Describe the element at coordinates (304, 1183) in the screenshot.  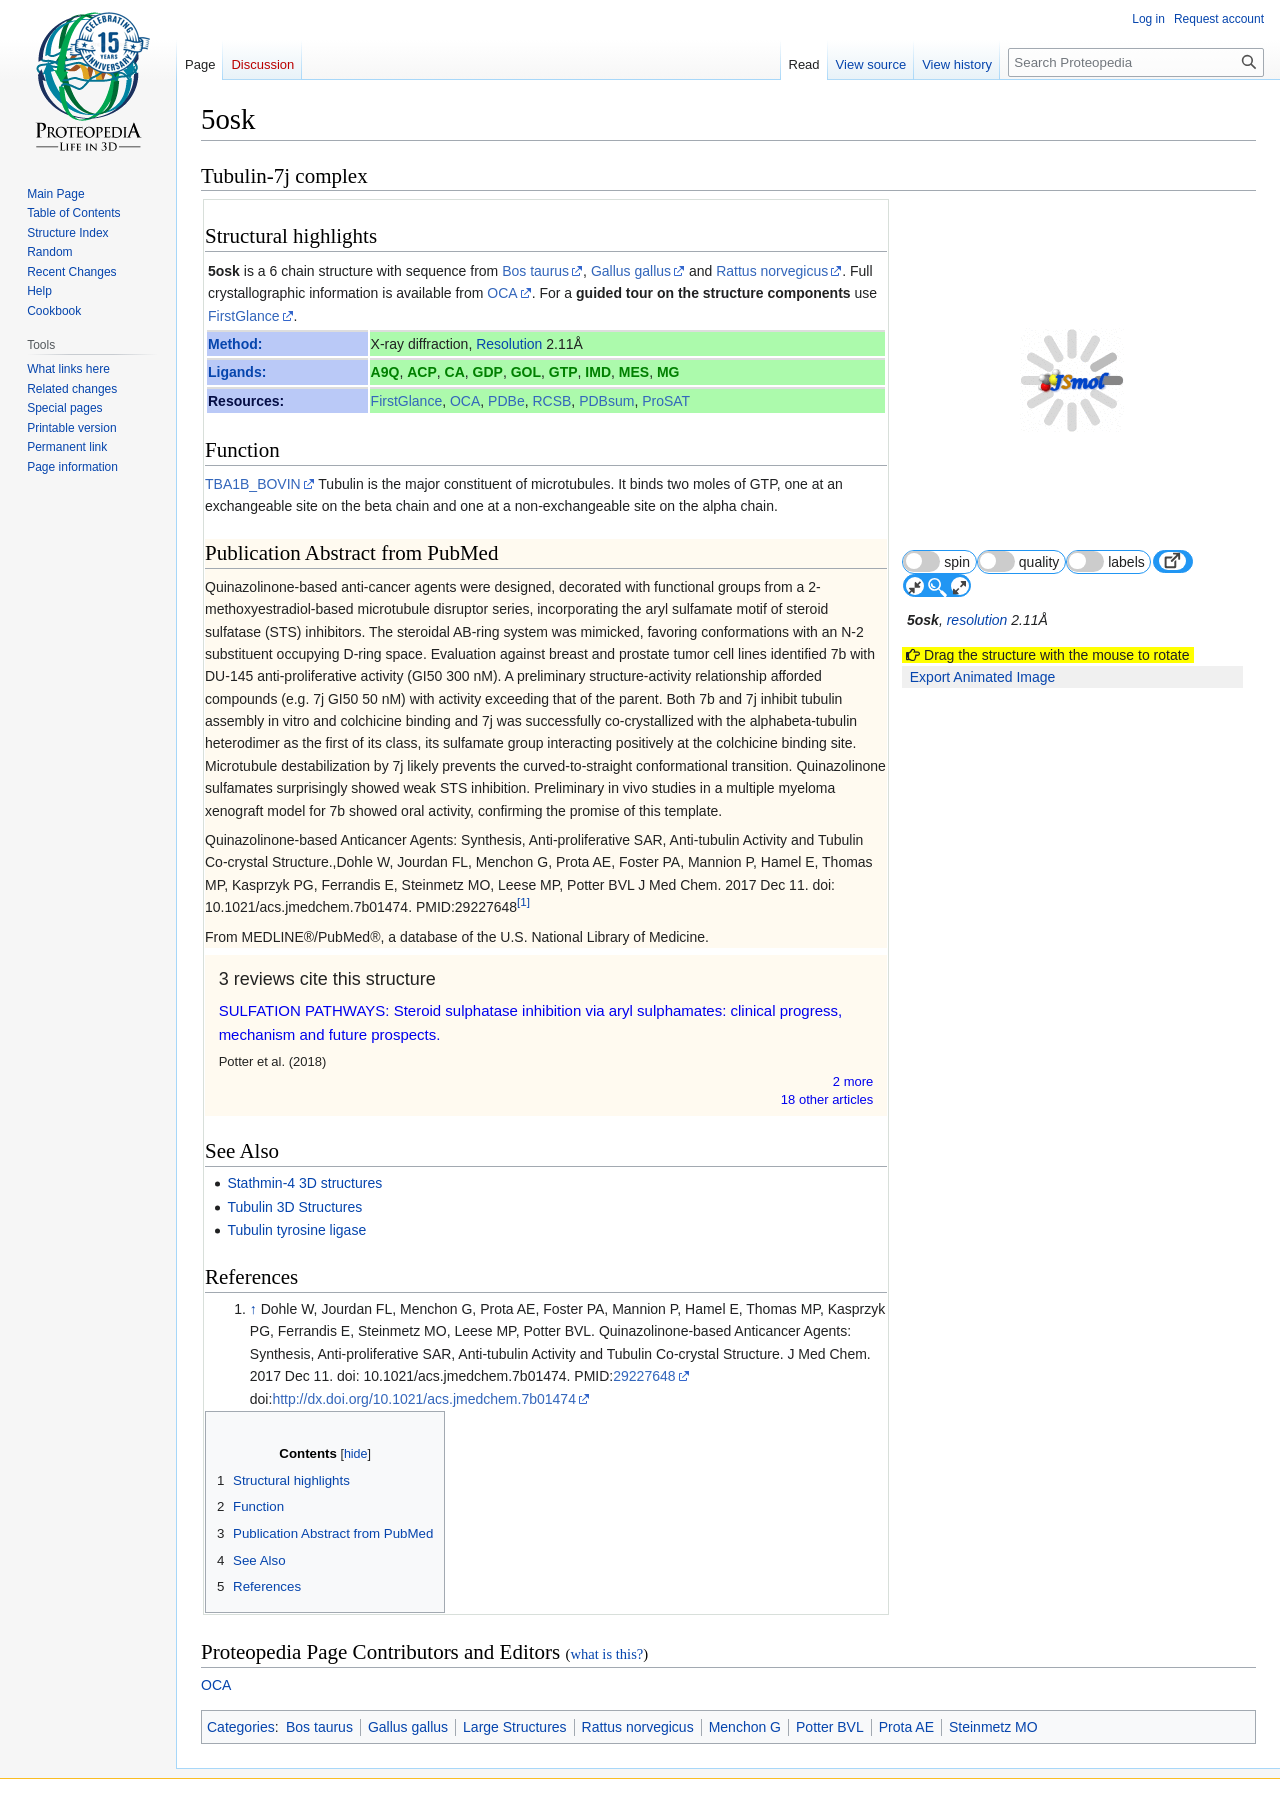
I see `Stathmin-4 3D structures` at that location.